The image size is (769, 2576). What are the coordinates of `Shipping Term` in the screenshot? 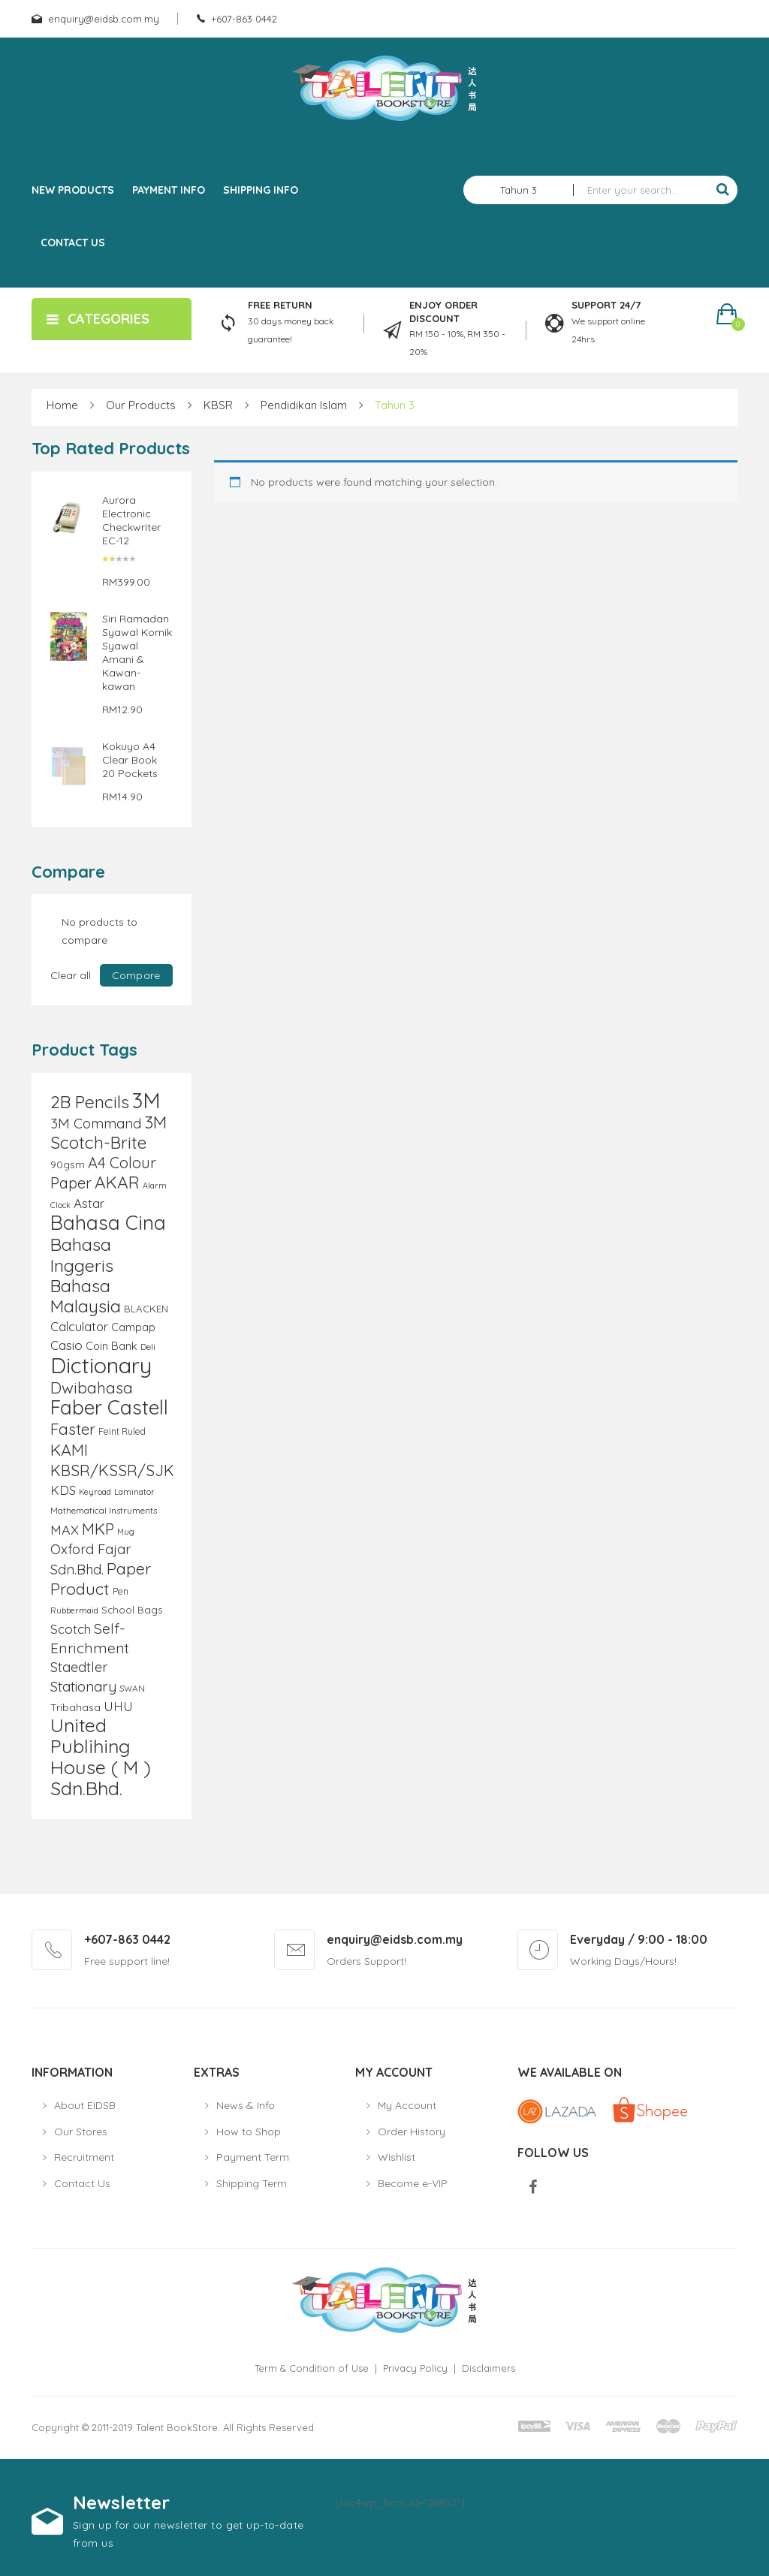 It's located at (251, 2183).